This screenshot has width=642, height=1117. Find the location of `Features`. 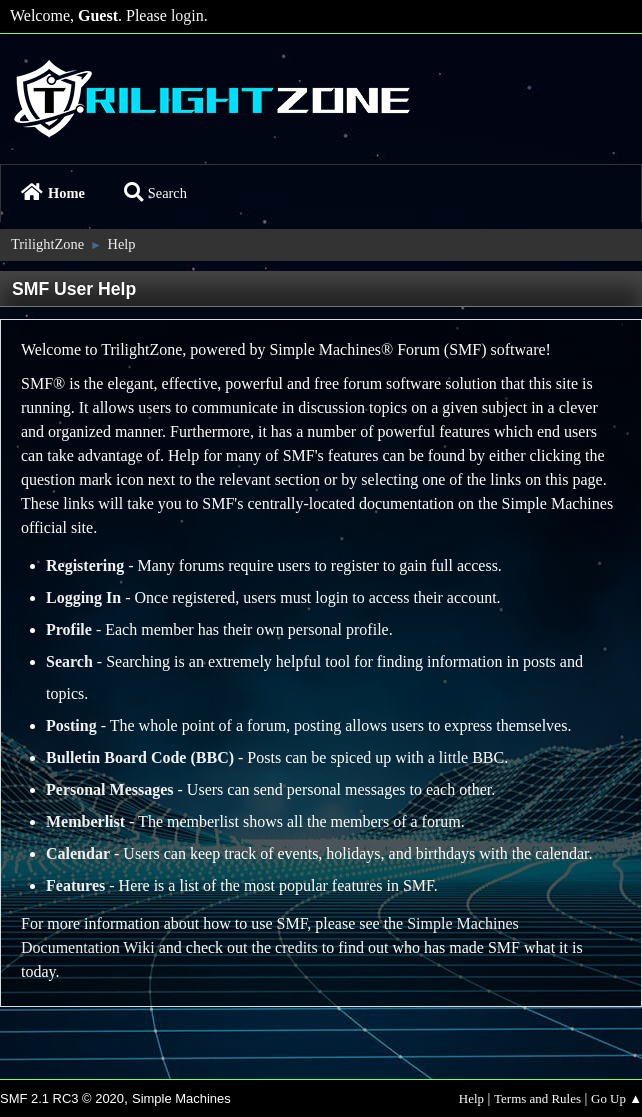

Features is located at coordinates (75, 885).